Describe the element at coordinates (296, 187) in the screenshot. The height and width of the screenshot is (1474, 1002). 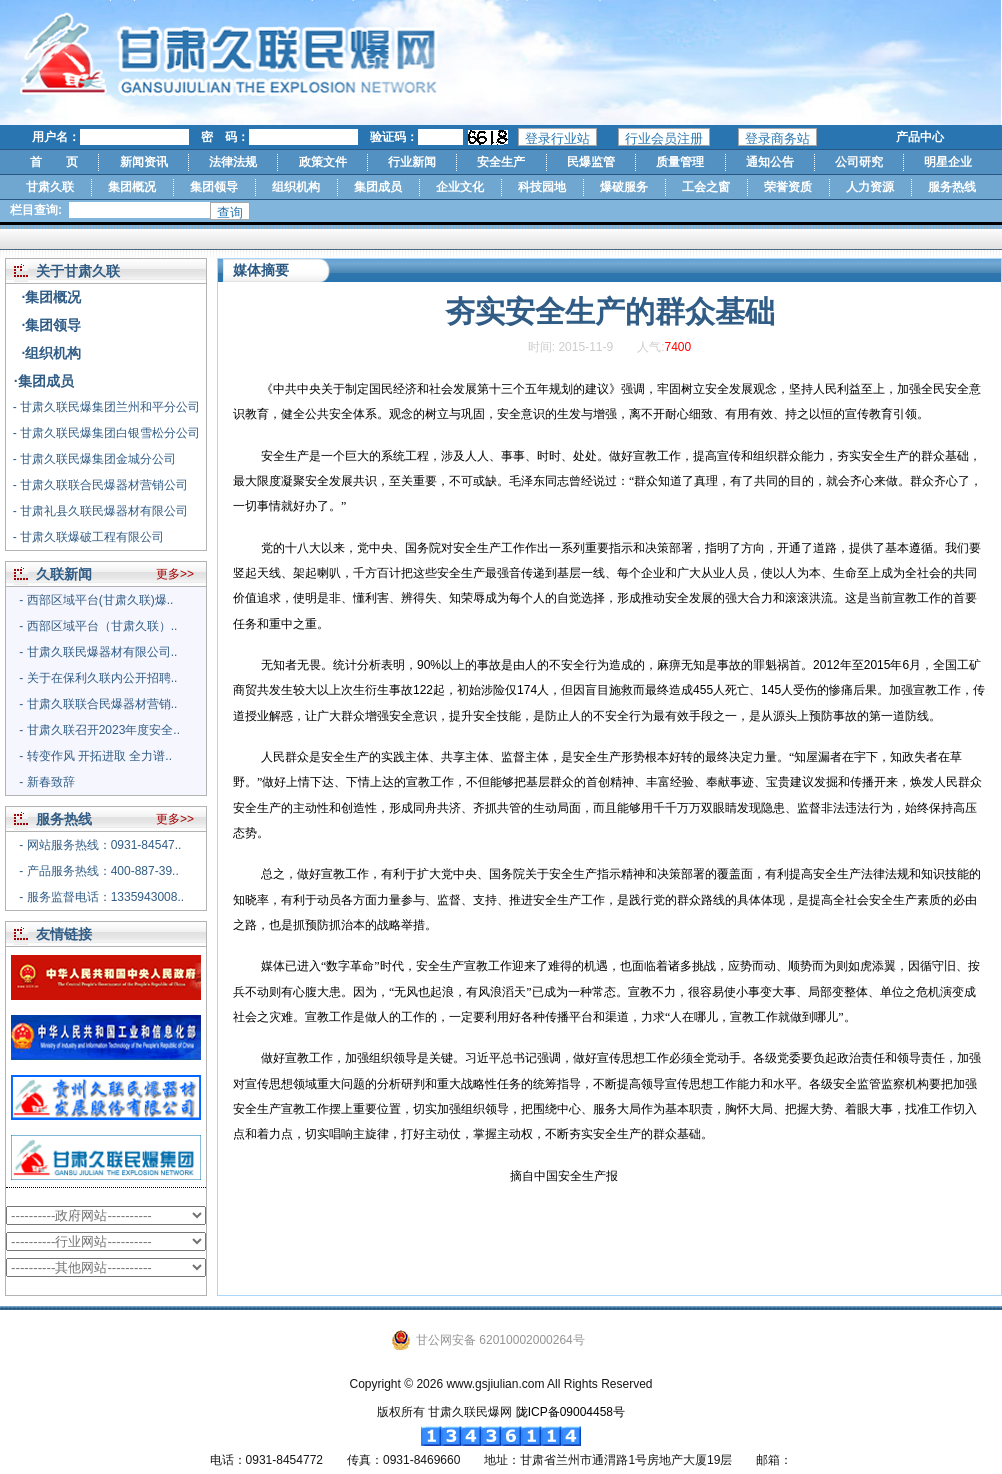
I see `组织机构` at that location.